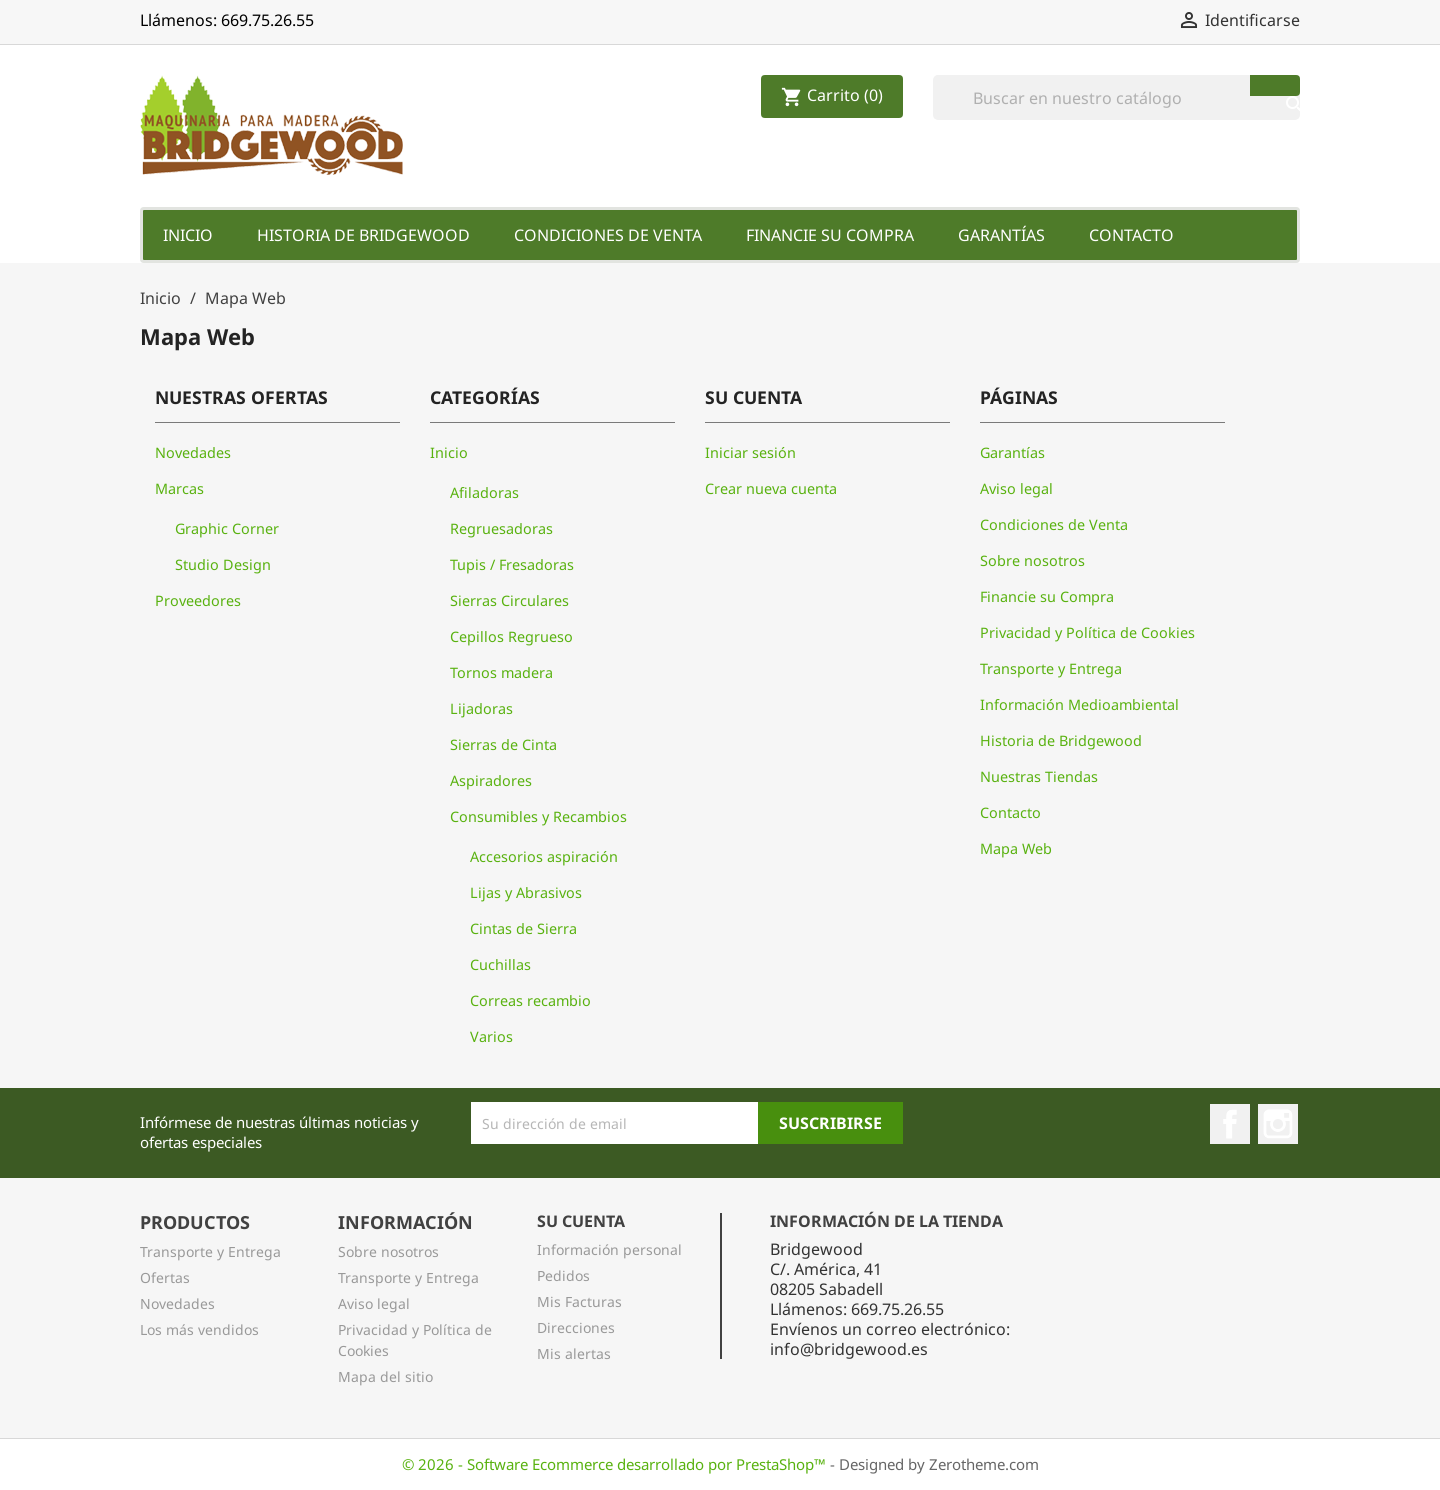 The width and height of the screenshot is (1440, 1490). What do you see at coordinates (188, 235) in the screenshot?
I see `Inicio` at bounding box center [188, 235].